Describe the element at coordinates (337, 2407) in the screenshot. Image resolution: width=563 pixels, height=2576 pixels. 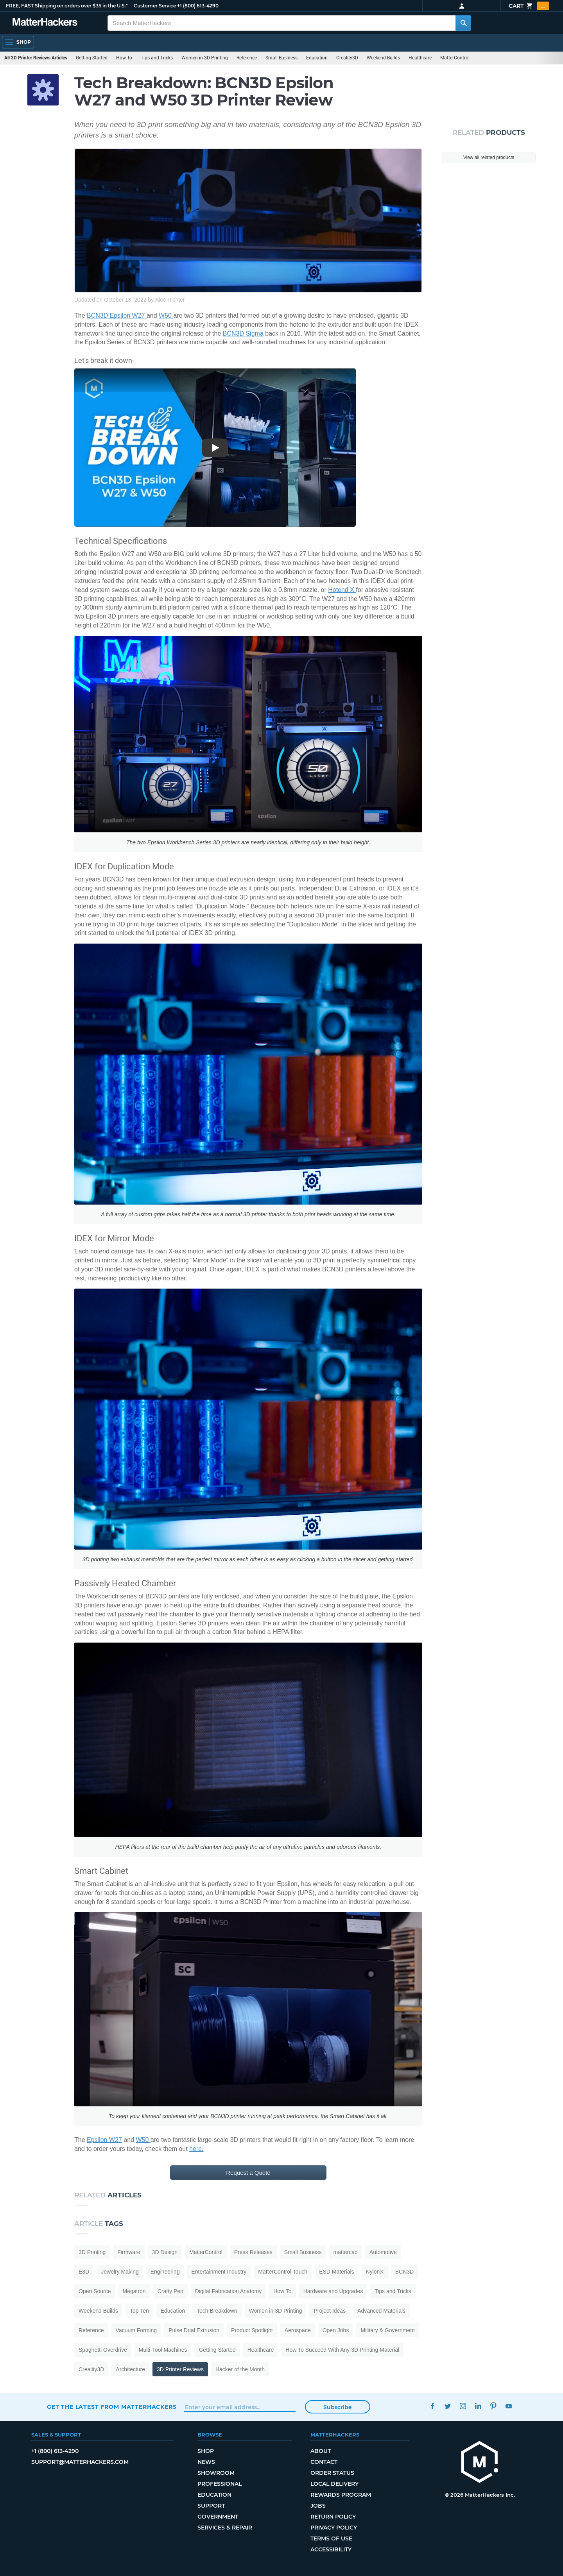
I see `Subscribe` at that location.